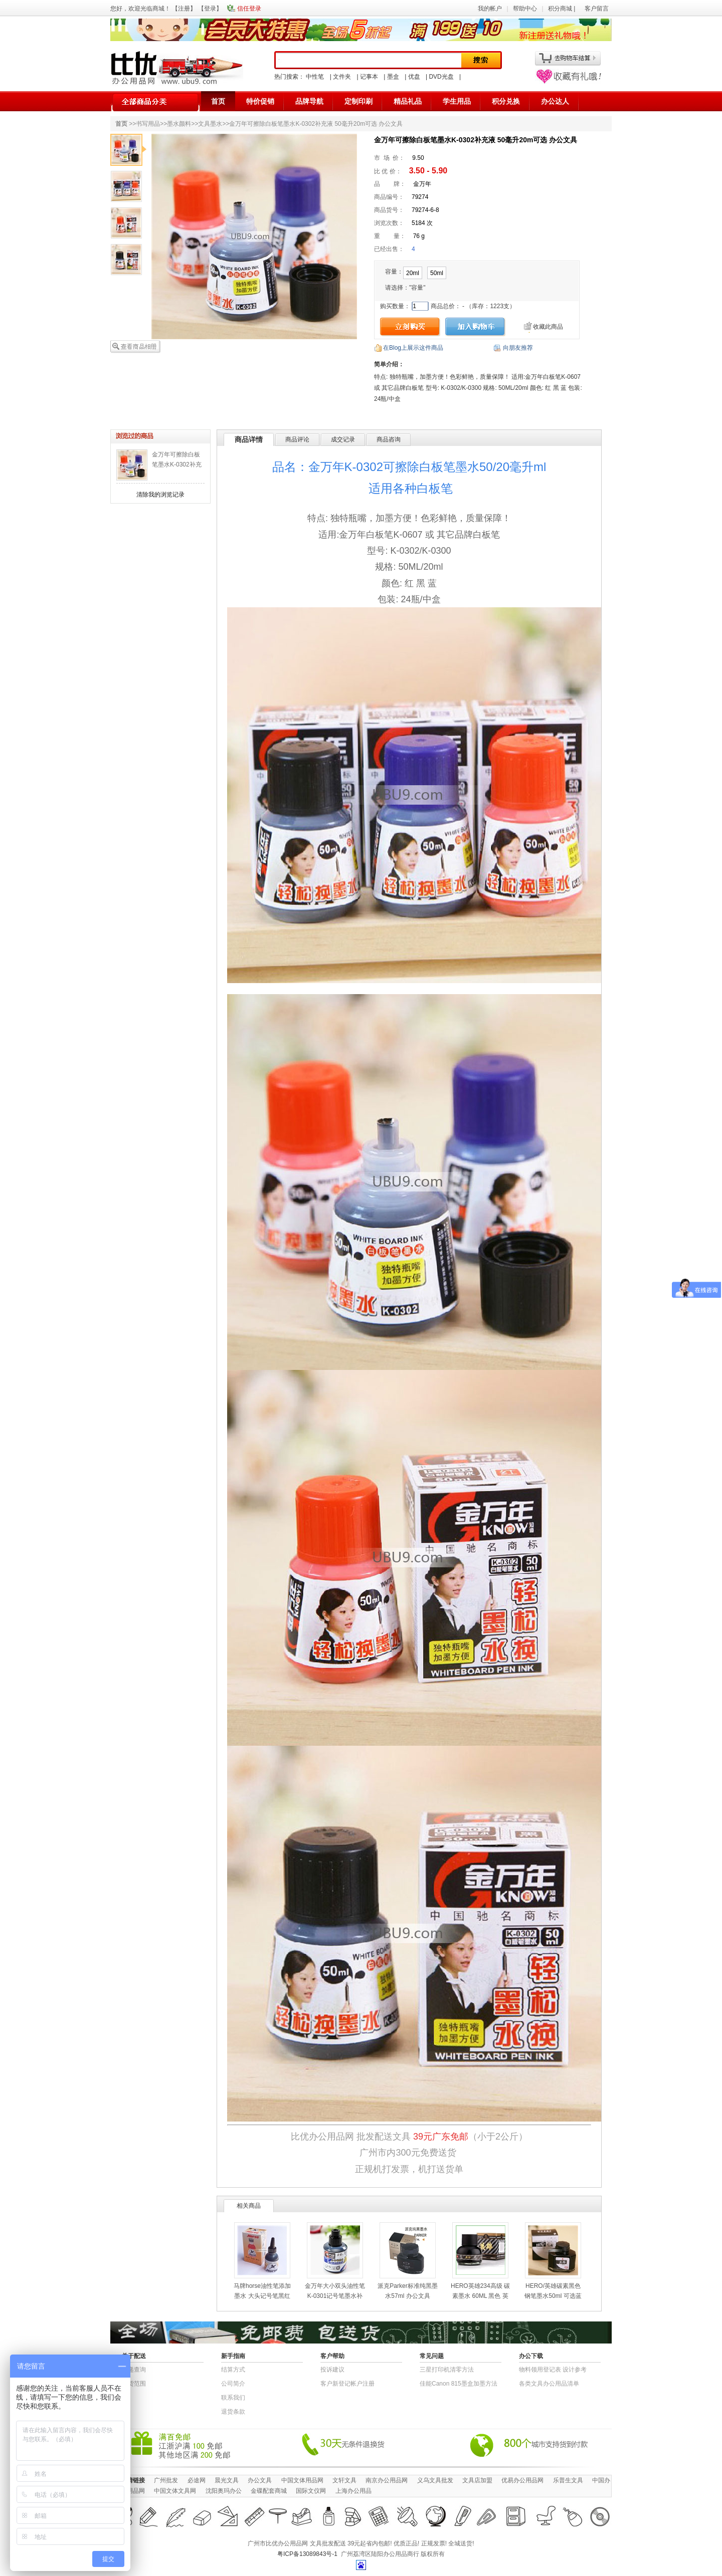 The image size is (722, 2576). What do you see at coordinates (260, 101) in the screenshot?
I see `特价促销` at bounding box center [260, 101].